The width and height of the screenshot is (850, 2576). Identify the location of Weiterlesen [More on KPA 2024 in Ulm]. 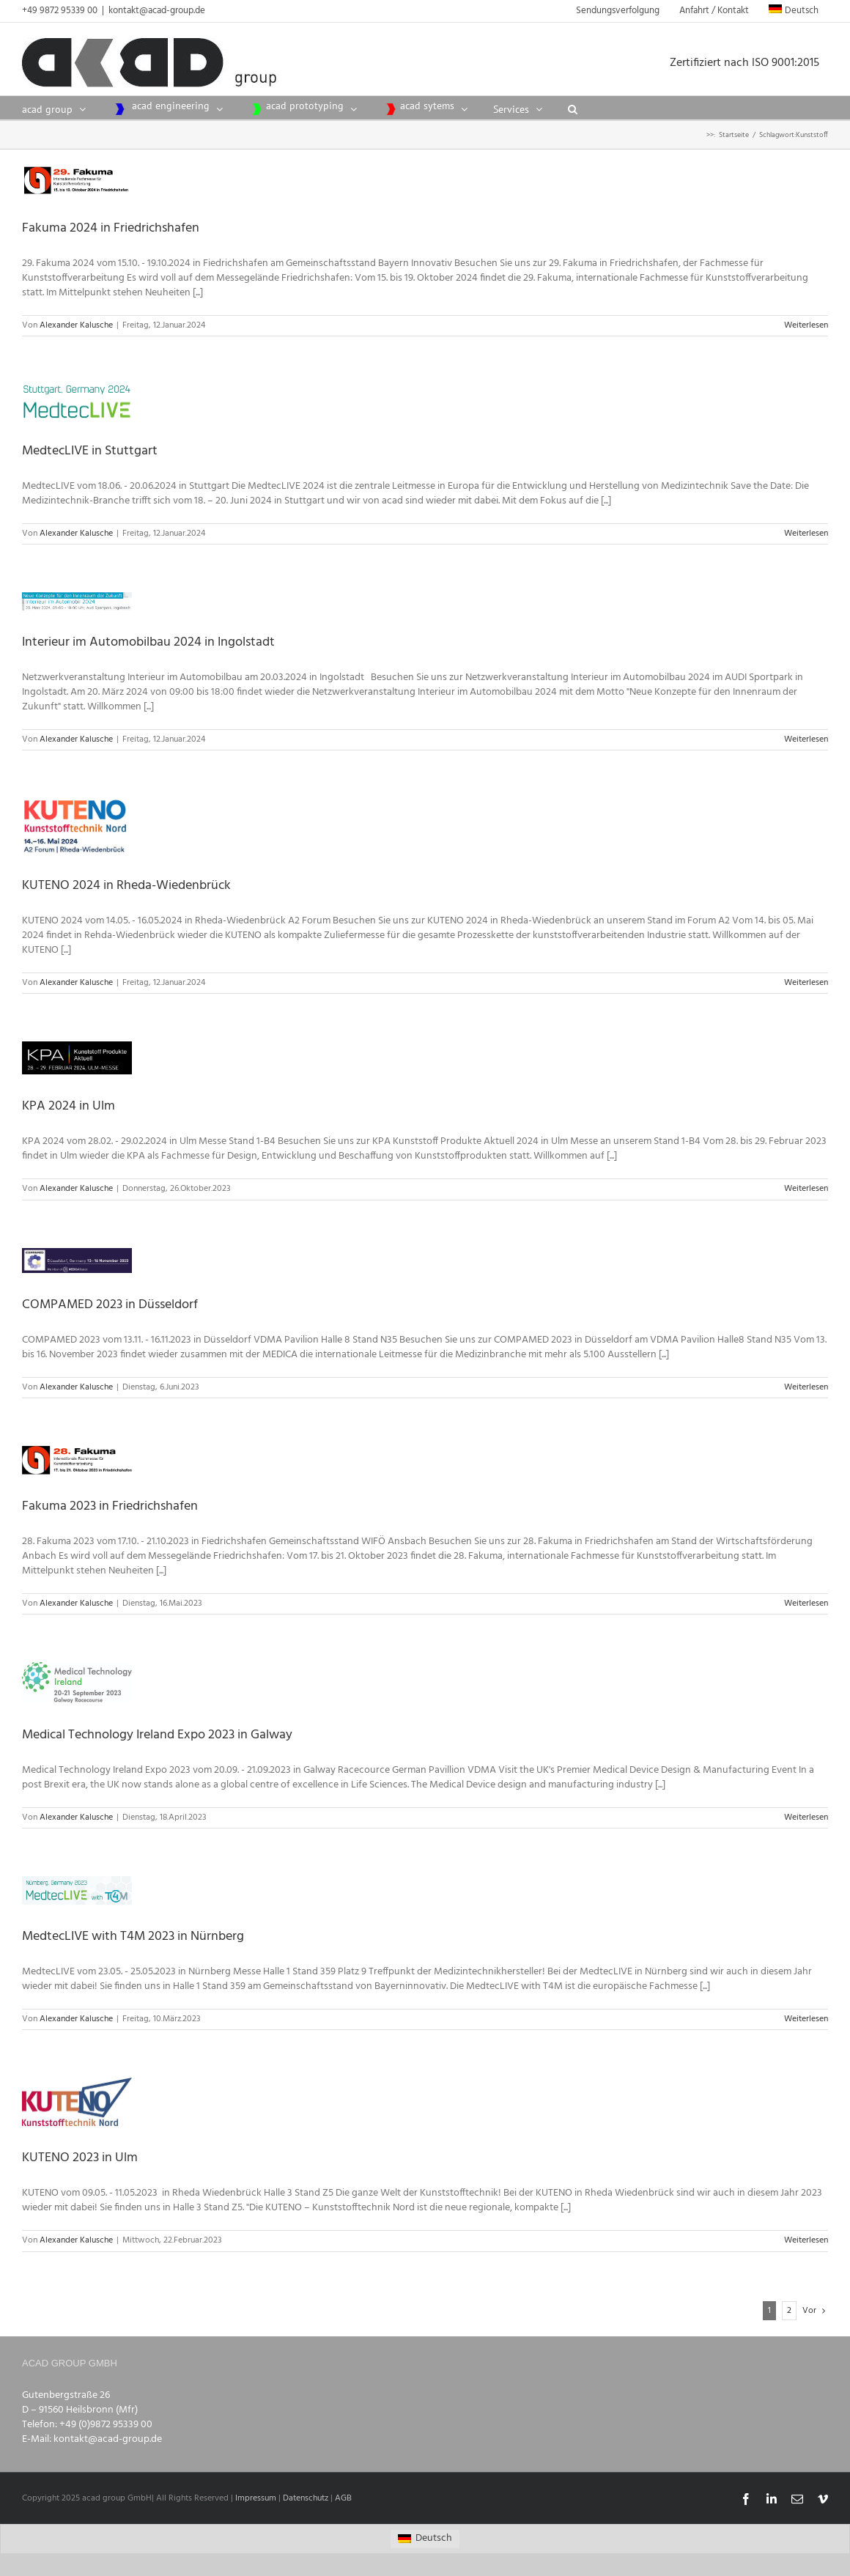
(806, 1188).